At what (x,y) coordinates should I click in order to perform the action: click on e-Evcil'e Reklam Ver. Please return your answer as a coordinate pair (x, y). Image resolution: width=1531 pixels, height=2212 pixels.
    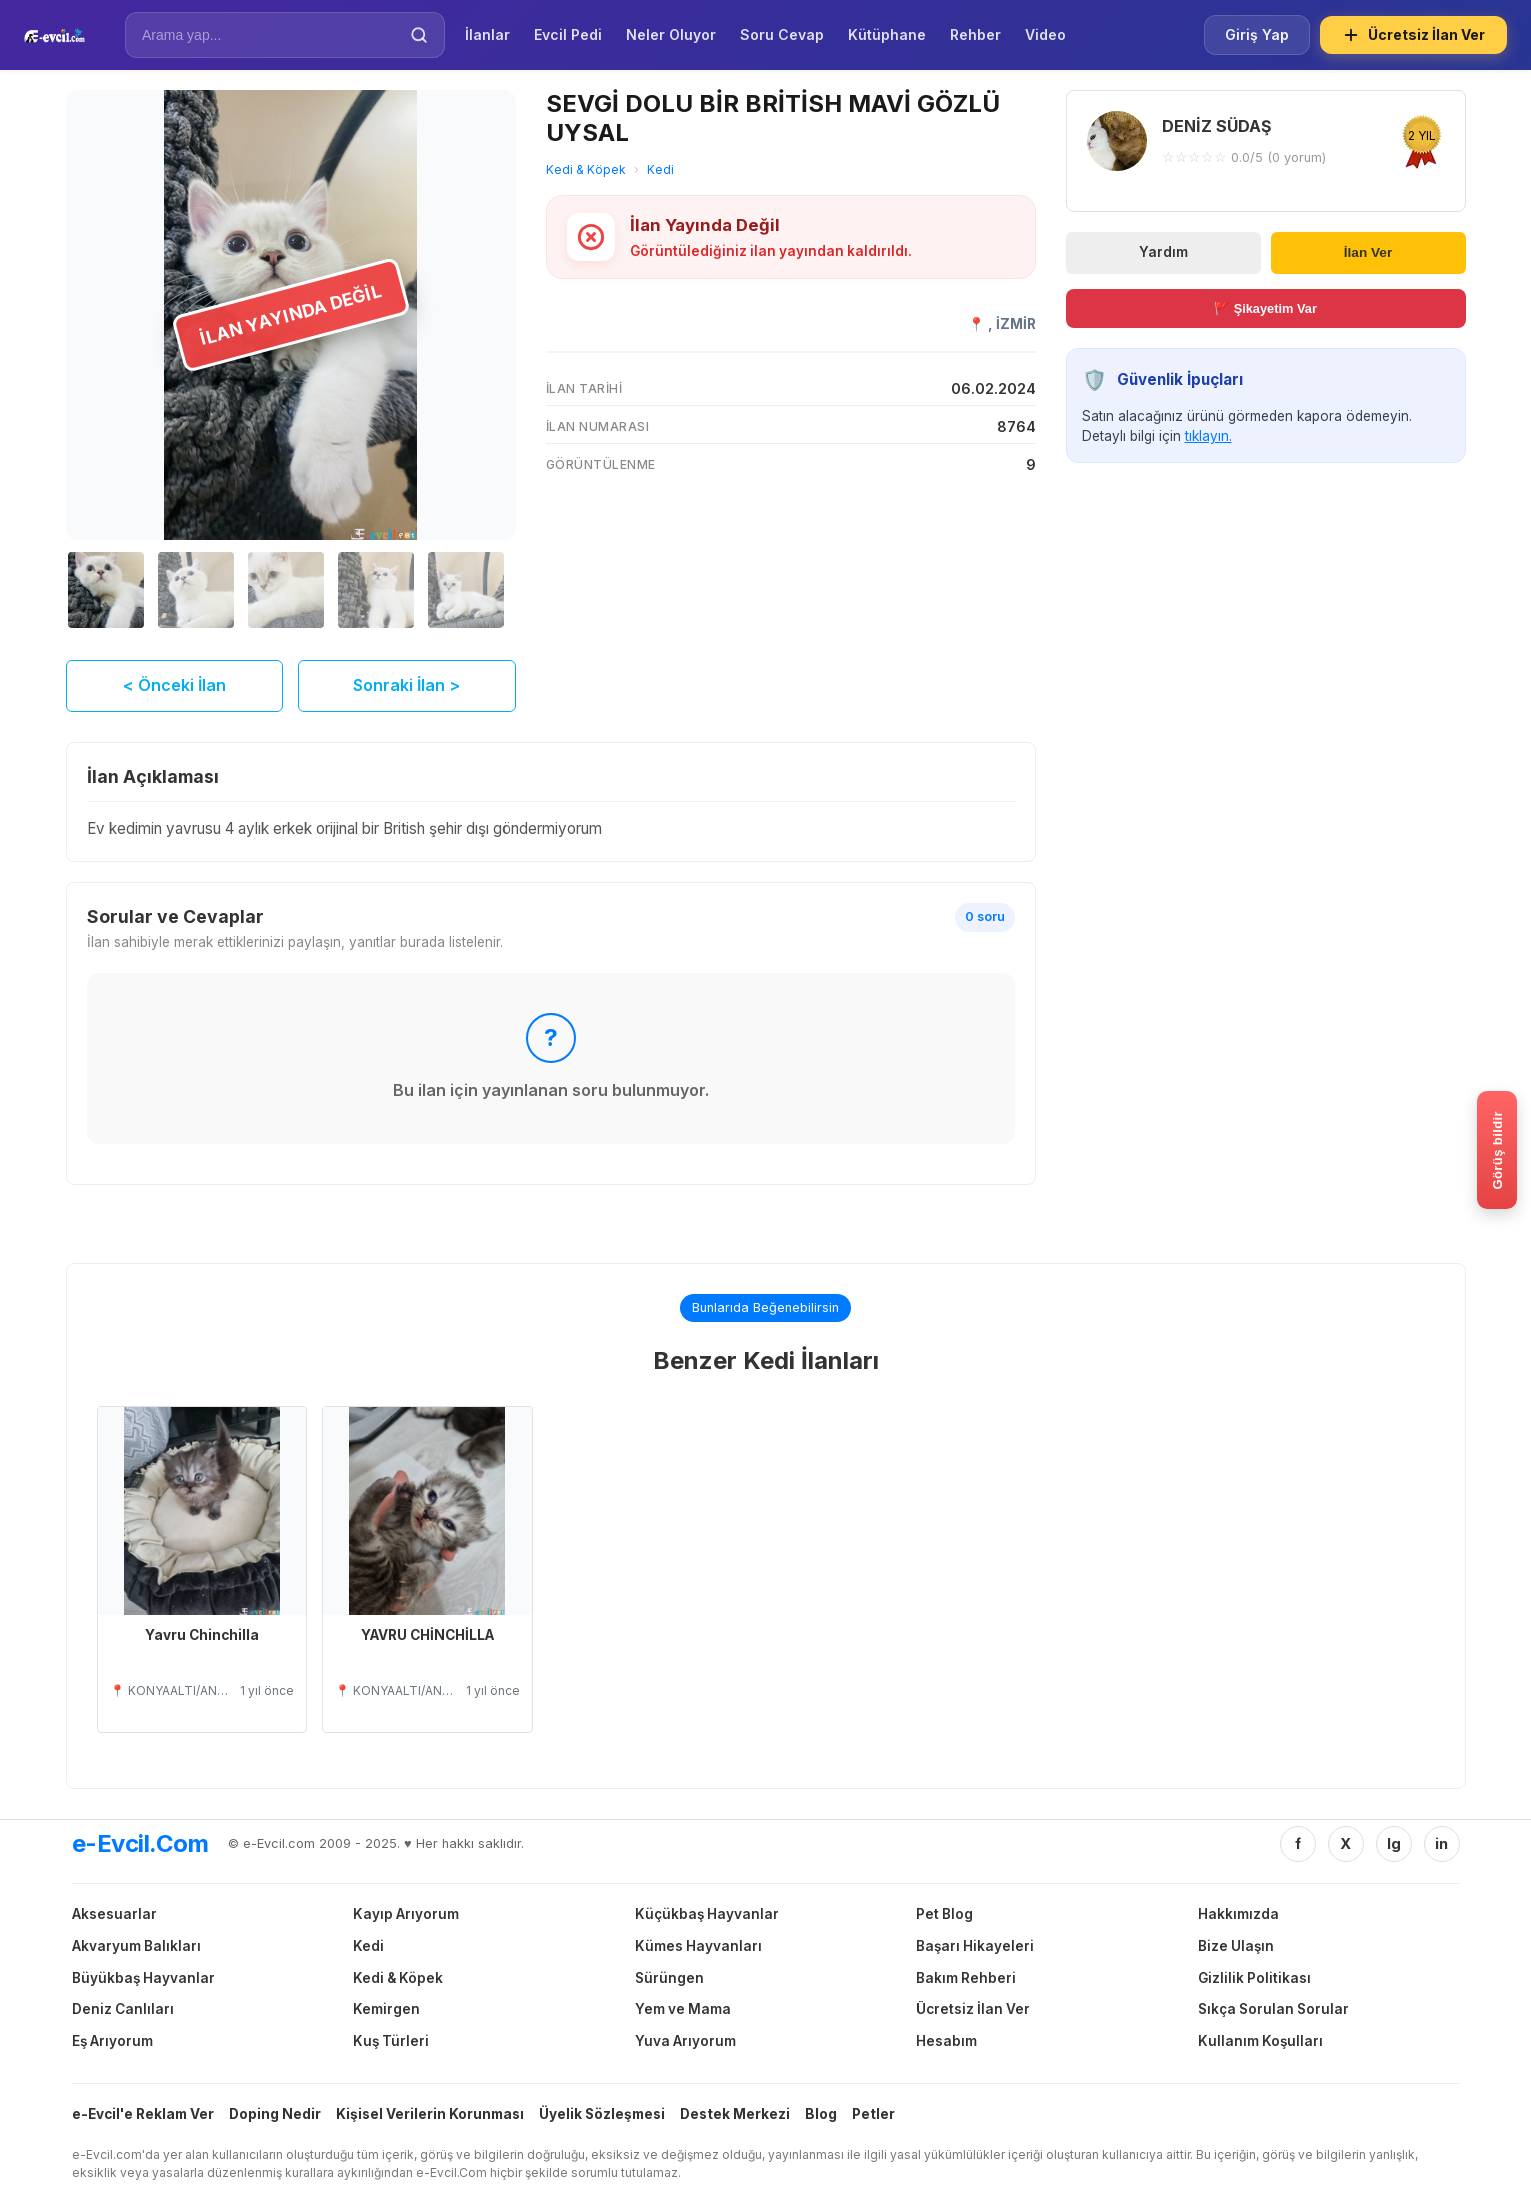
    Looking at the image, I should click on (143, 2114).